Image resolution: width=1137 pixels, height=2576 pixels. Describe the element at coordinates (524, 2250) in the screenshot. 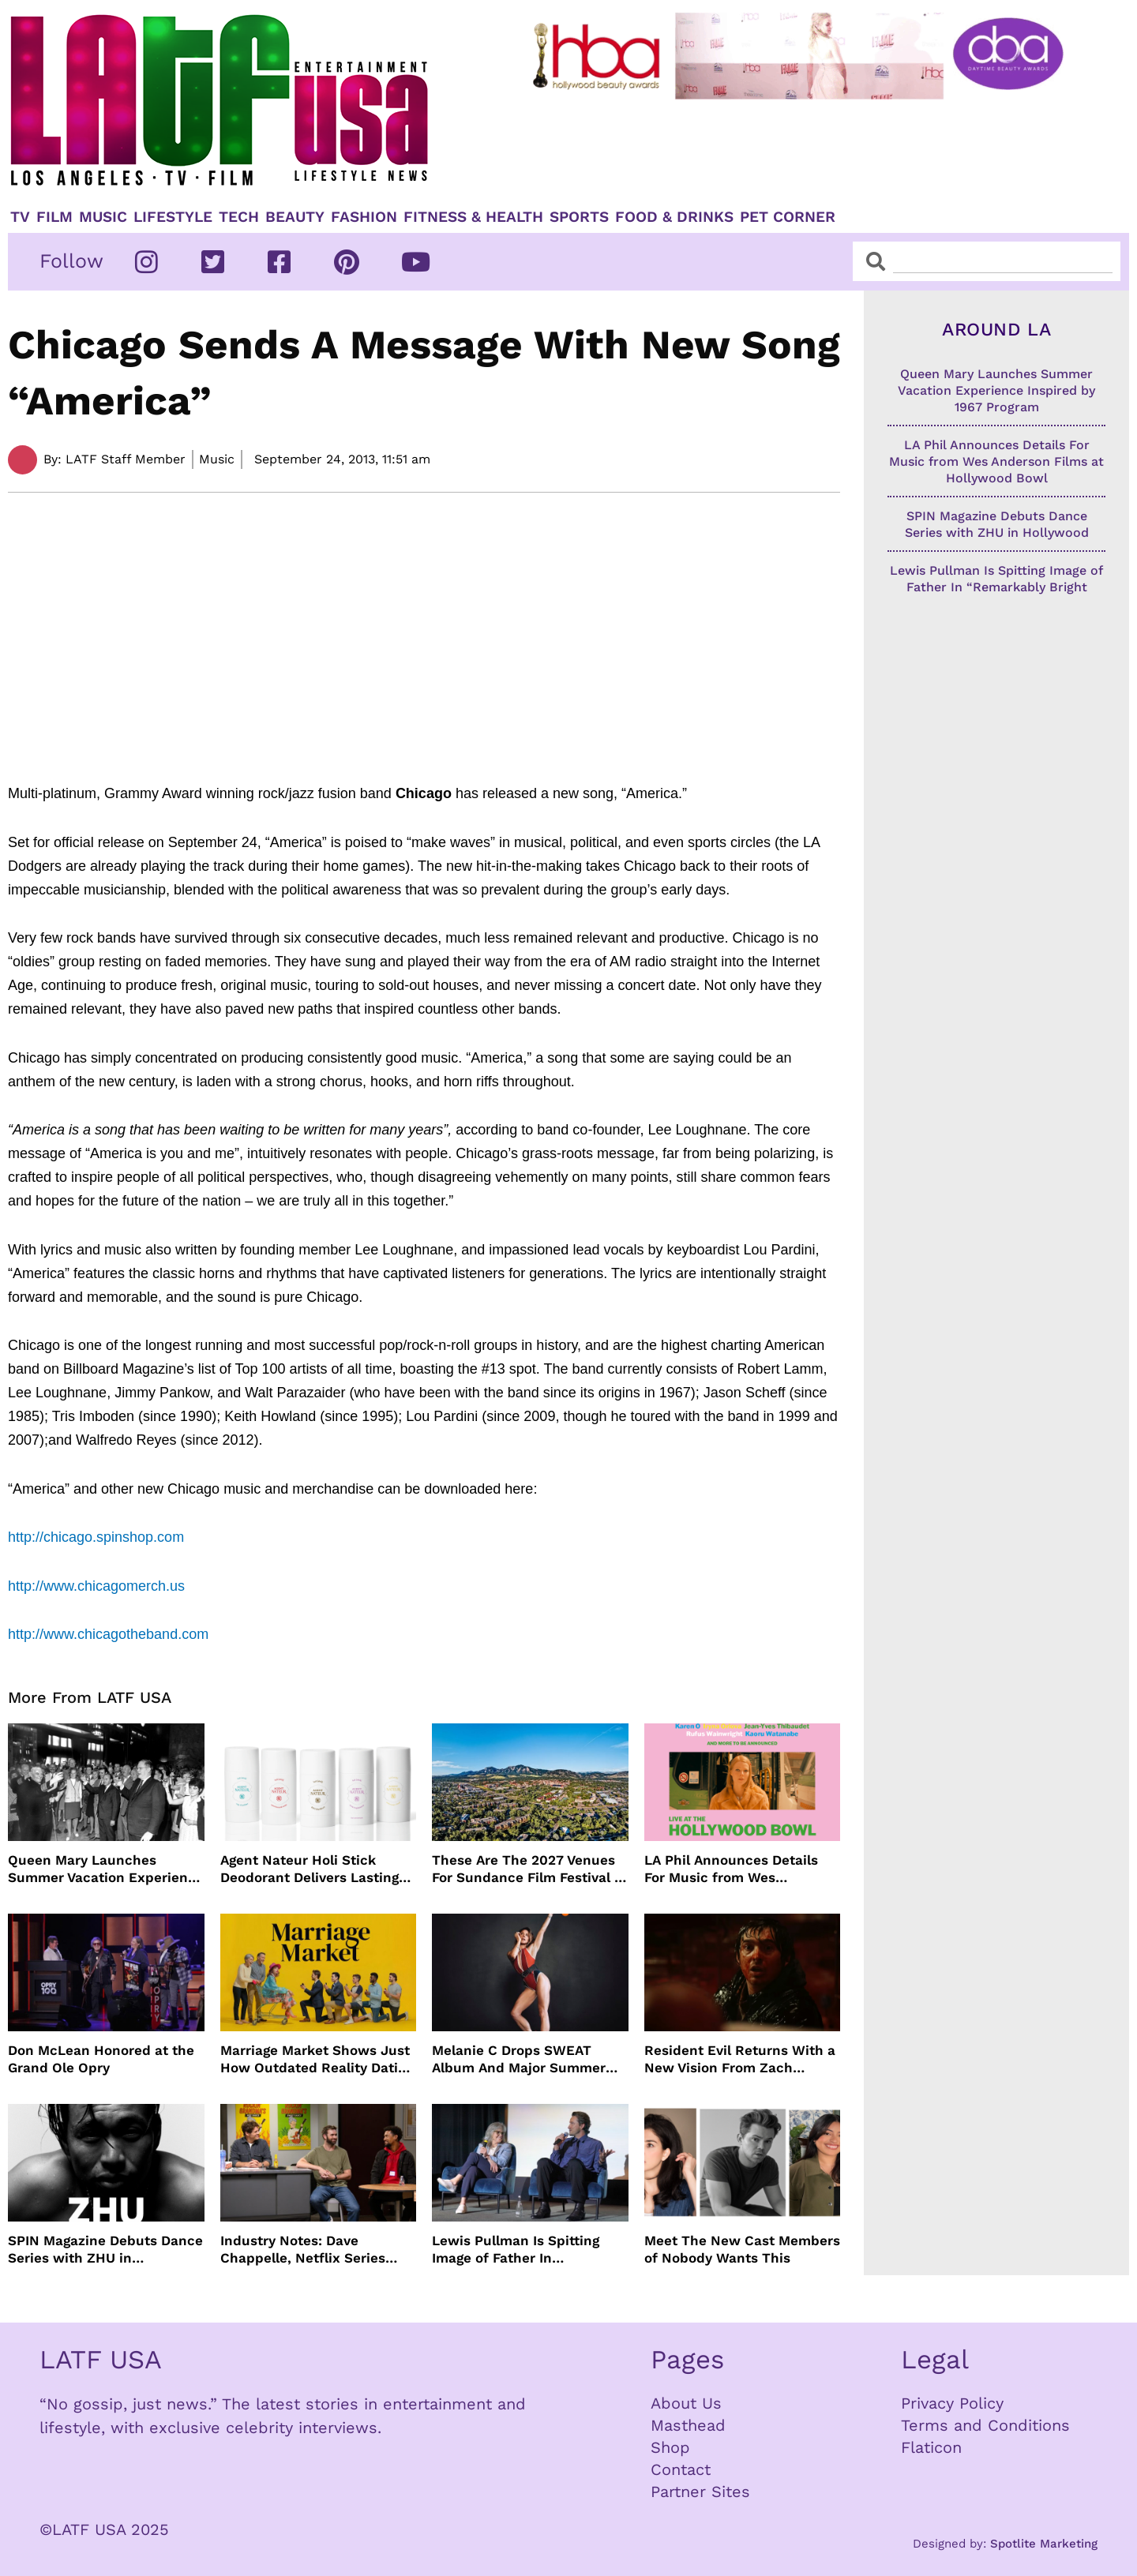

I see `Lewis Pullman Is Spitting Image of Father In “Remarkably Bright Creatures” Event With Sally Field` at that location.